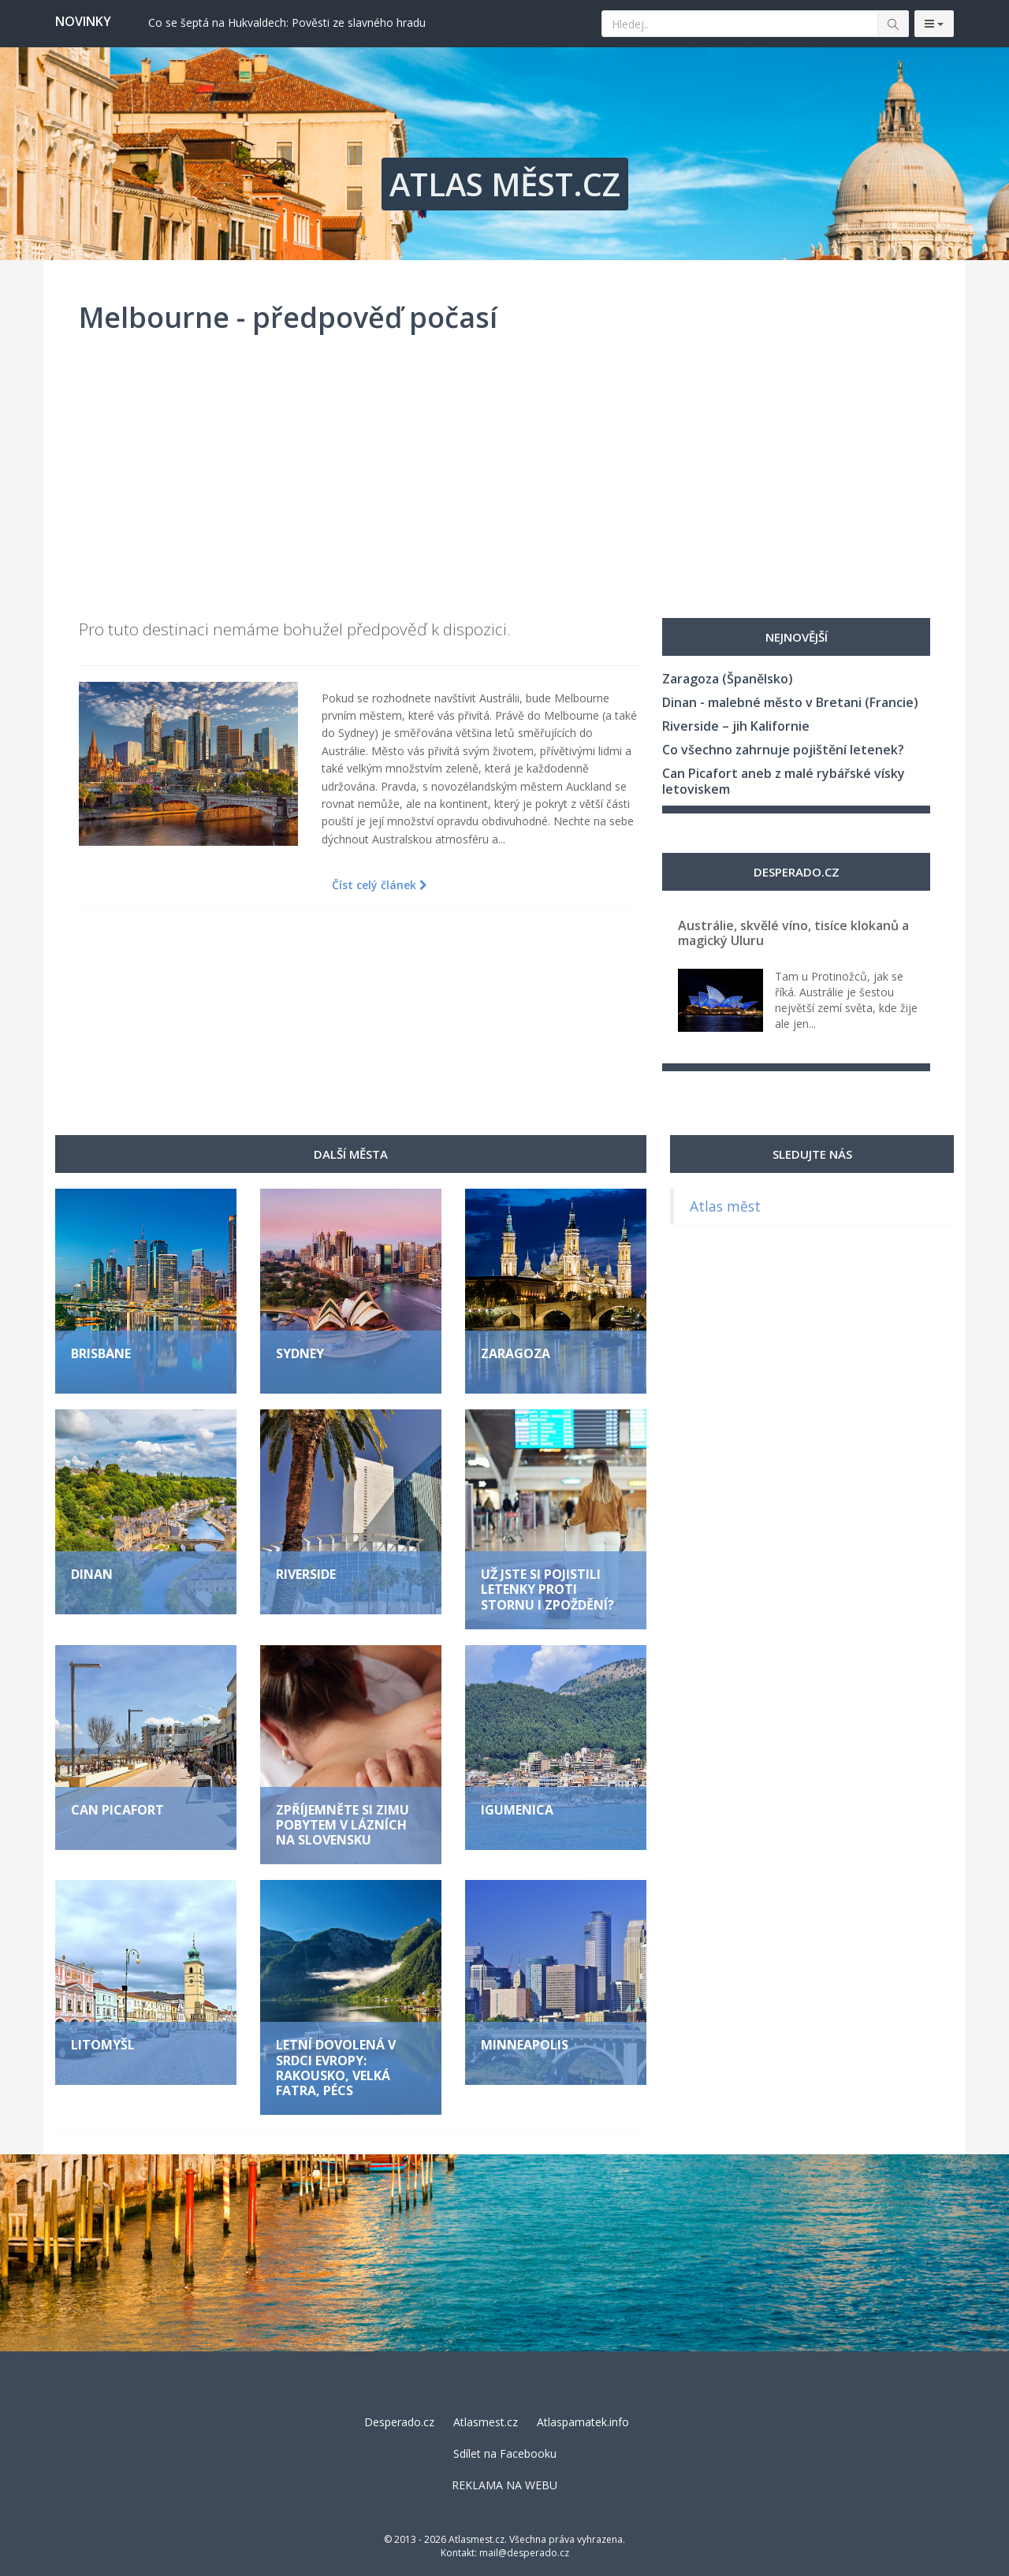 The image size is (1009, 2576). I want to click on Co se šeptá na Hukvaldech: Pověsti ze slavného hradu, so click(287, 22).